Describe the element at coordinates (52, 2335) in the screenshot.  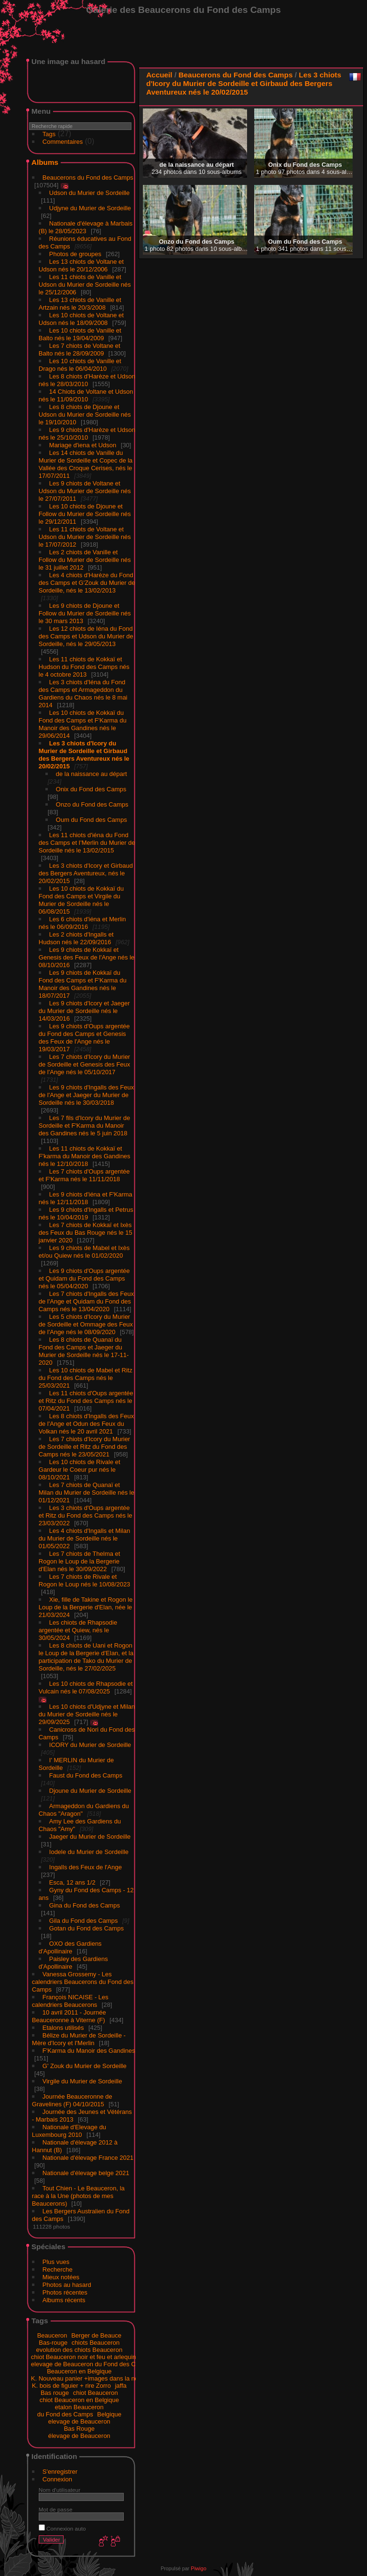
I see `Beauceron` at that location.